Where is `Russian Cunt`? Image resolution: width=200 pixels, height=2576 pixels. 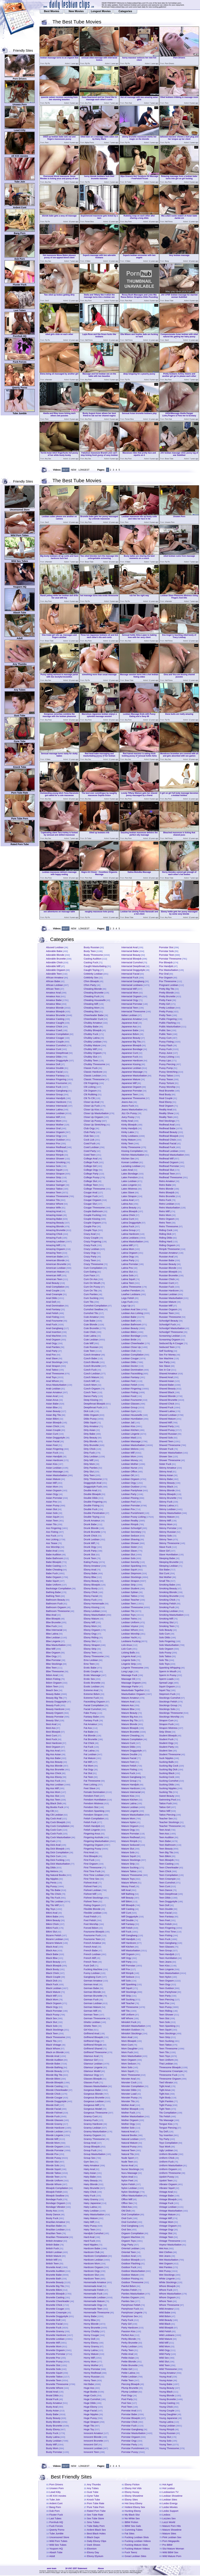 Russian Cunt is located at coordinates (166, 1283).